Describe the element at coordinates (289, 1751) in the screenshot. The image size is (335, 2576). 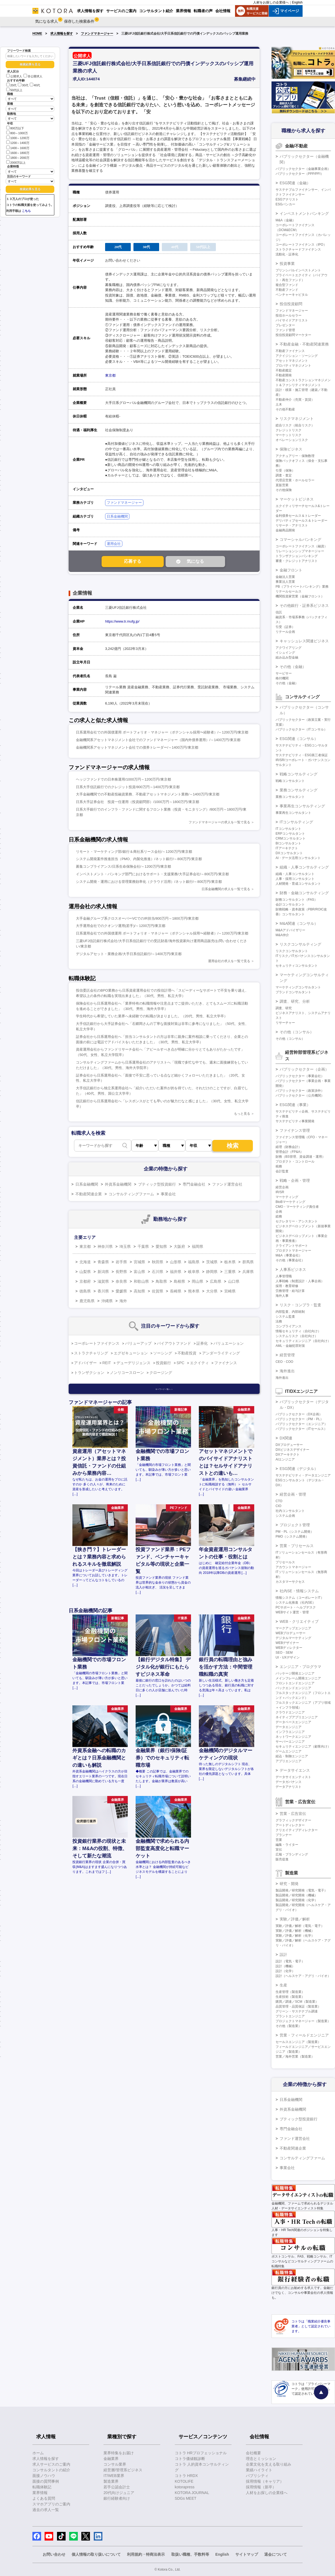
I see `ゲームエンジニア` at that location.